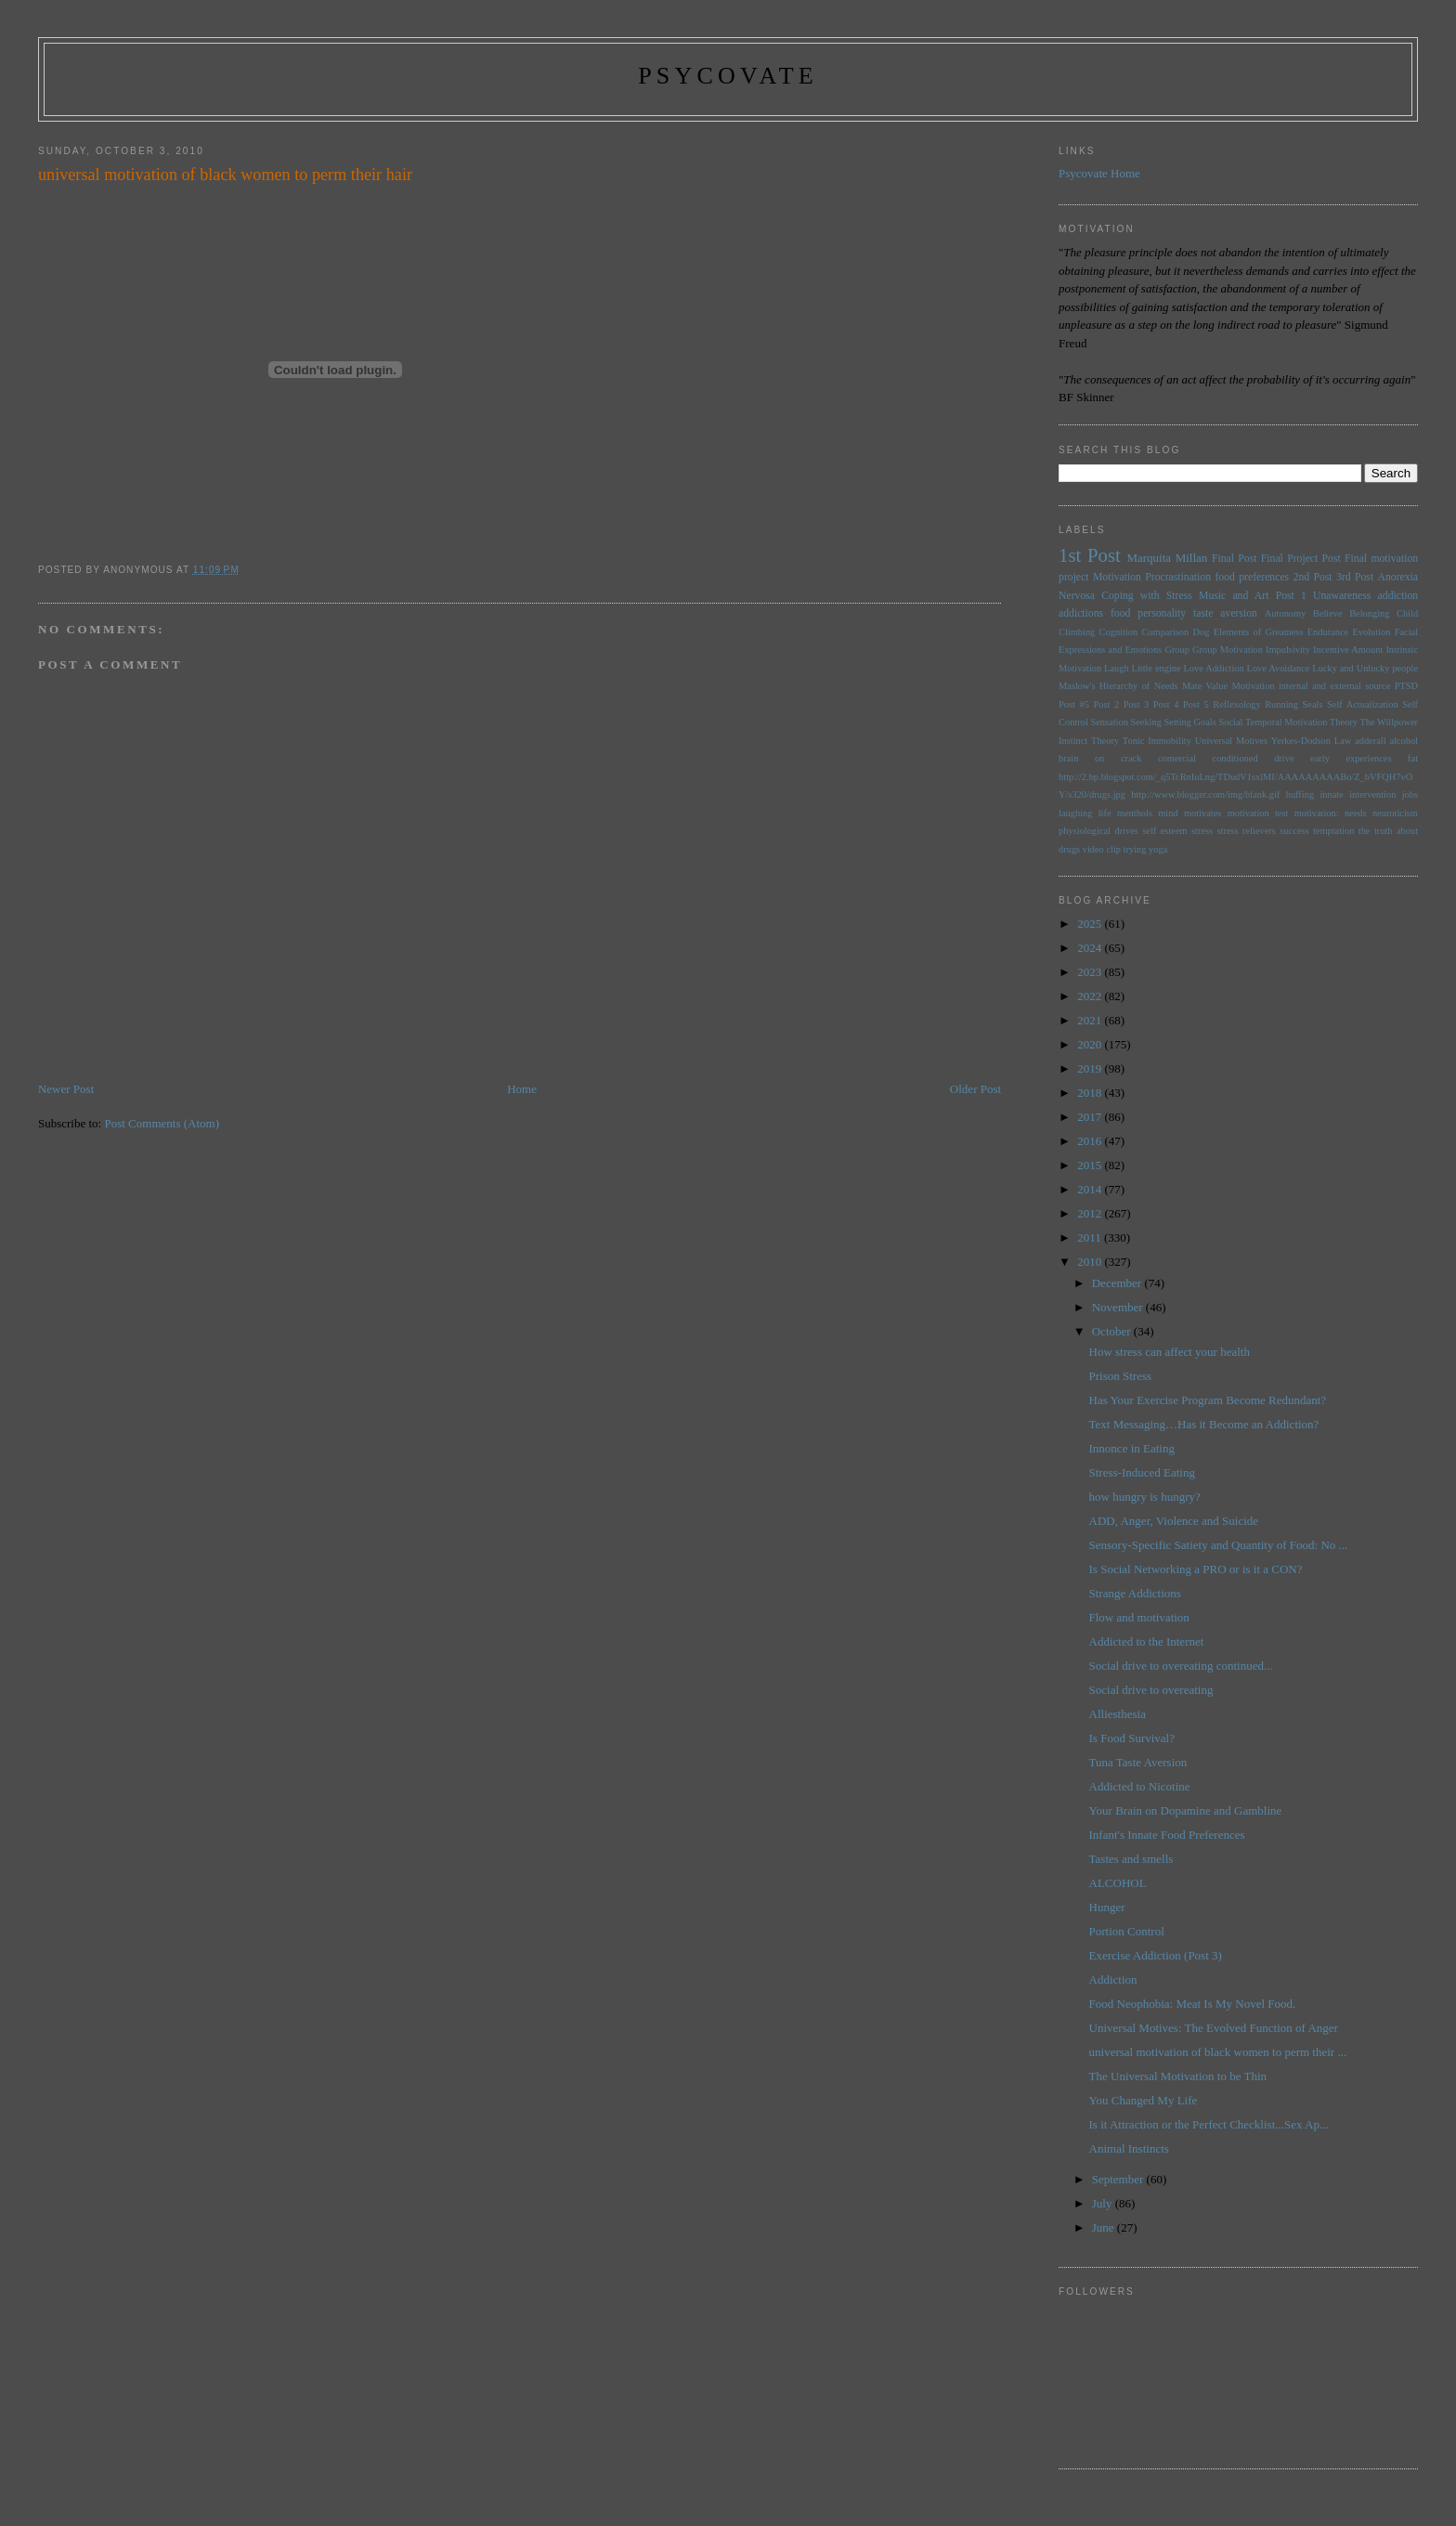 The height and width of the screenshot is (2526, 1456). What do you see at coordinates (1132, 1738) in the screenshot?
I see `Is Food Survival?` at bounding box center [1132, 1738].